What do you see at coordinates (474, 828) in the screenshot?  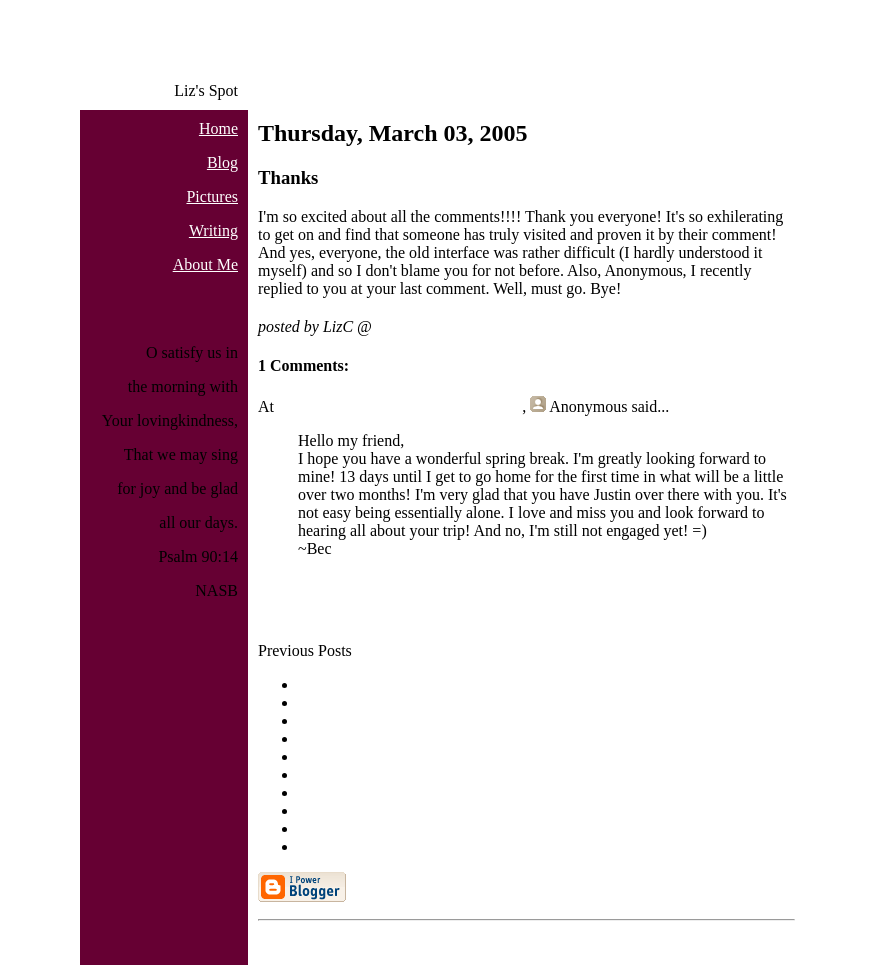 I see `Written Sunday for Thursday and Friday: Back from ...` at bounding box center [474, 828].